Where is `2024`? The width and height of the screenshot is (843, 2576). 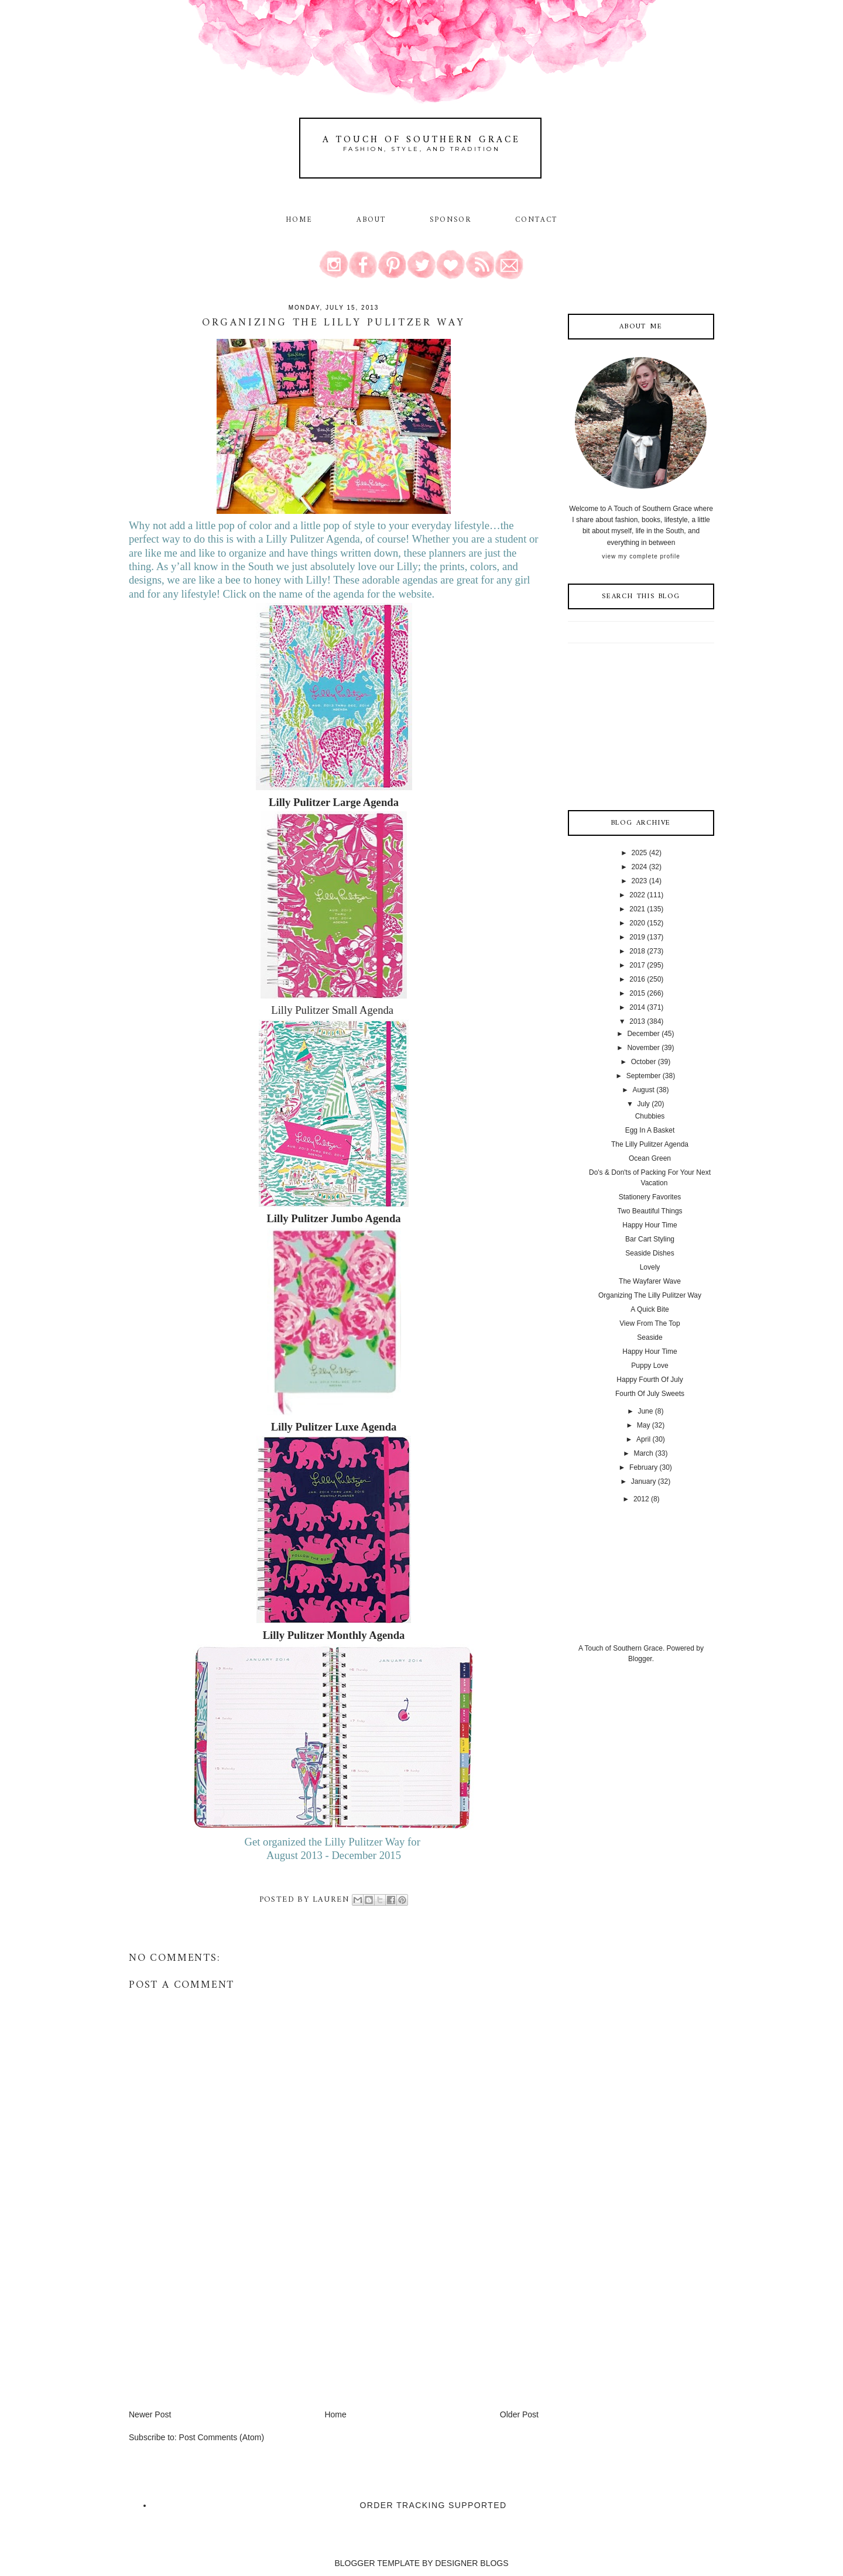
2024 is located at coordinates (639, 867).